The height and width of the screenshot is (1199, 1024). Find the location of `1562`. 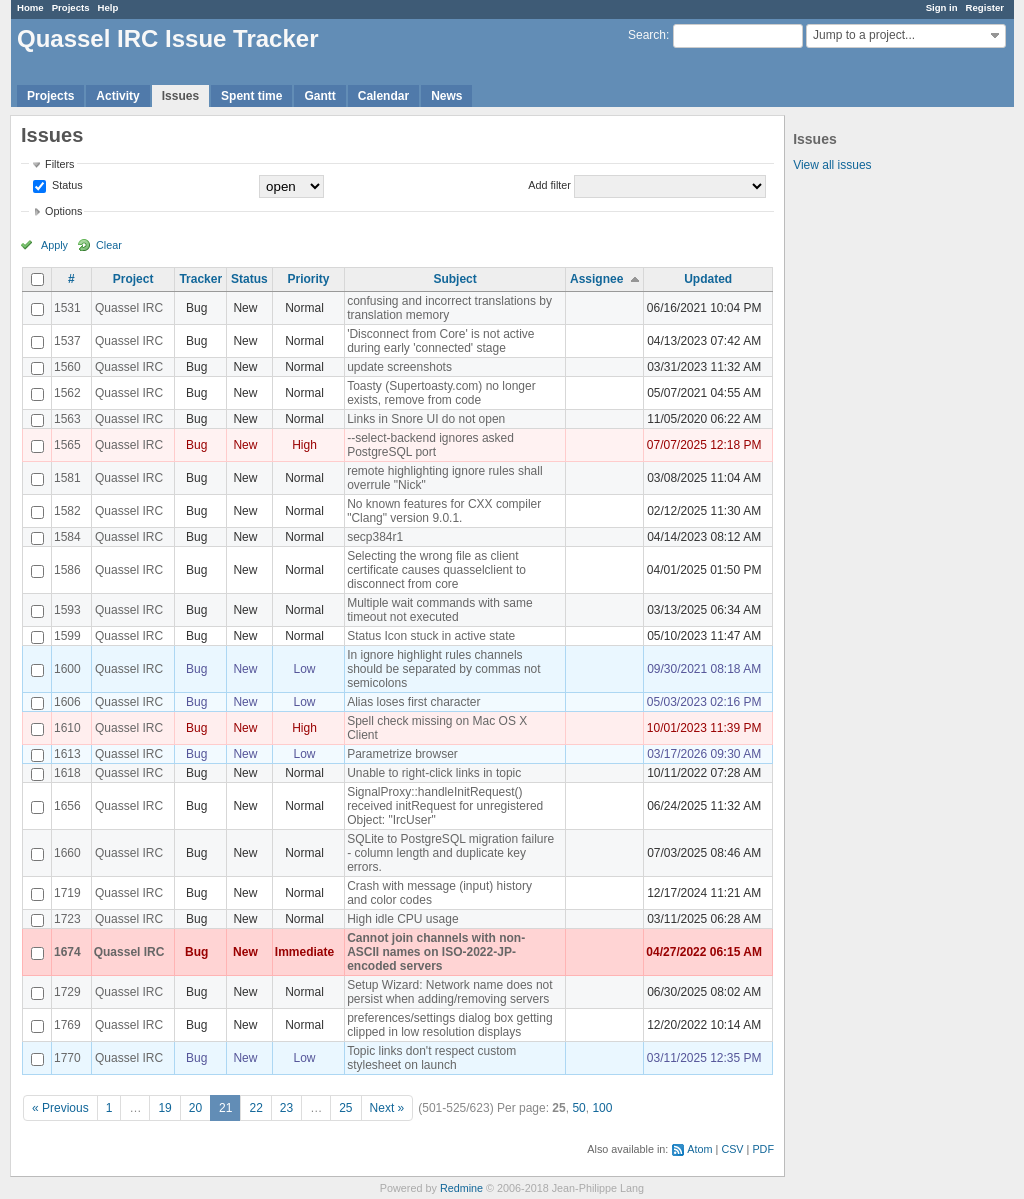

1562 is located at coordinates (67, 393).